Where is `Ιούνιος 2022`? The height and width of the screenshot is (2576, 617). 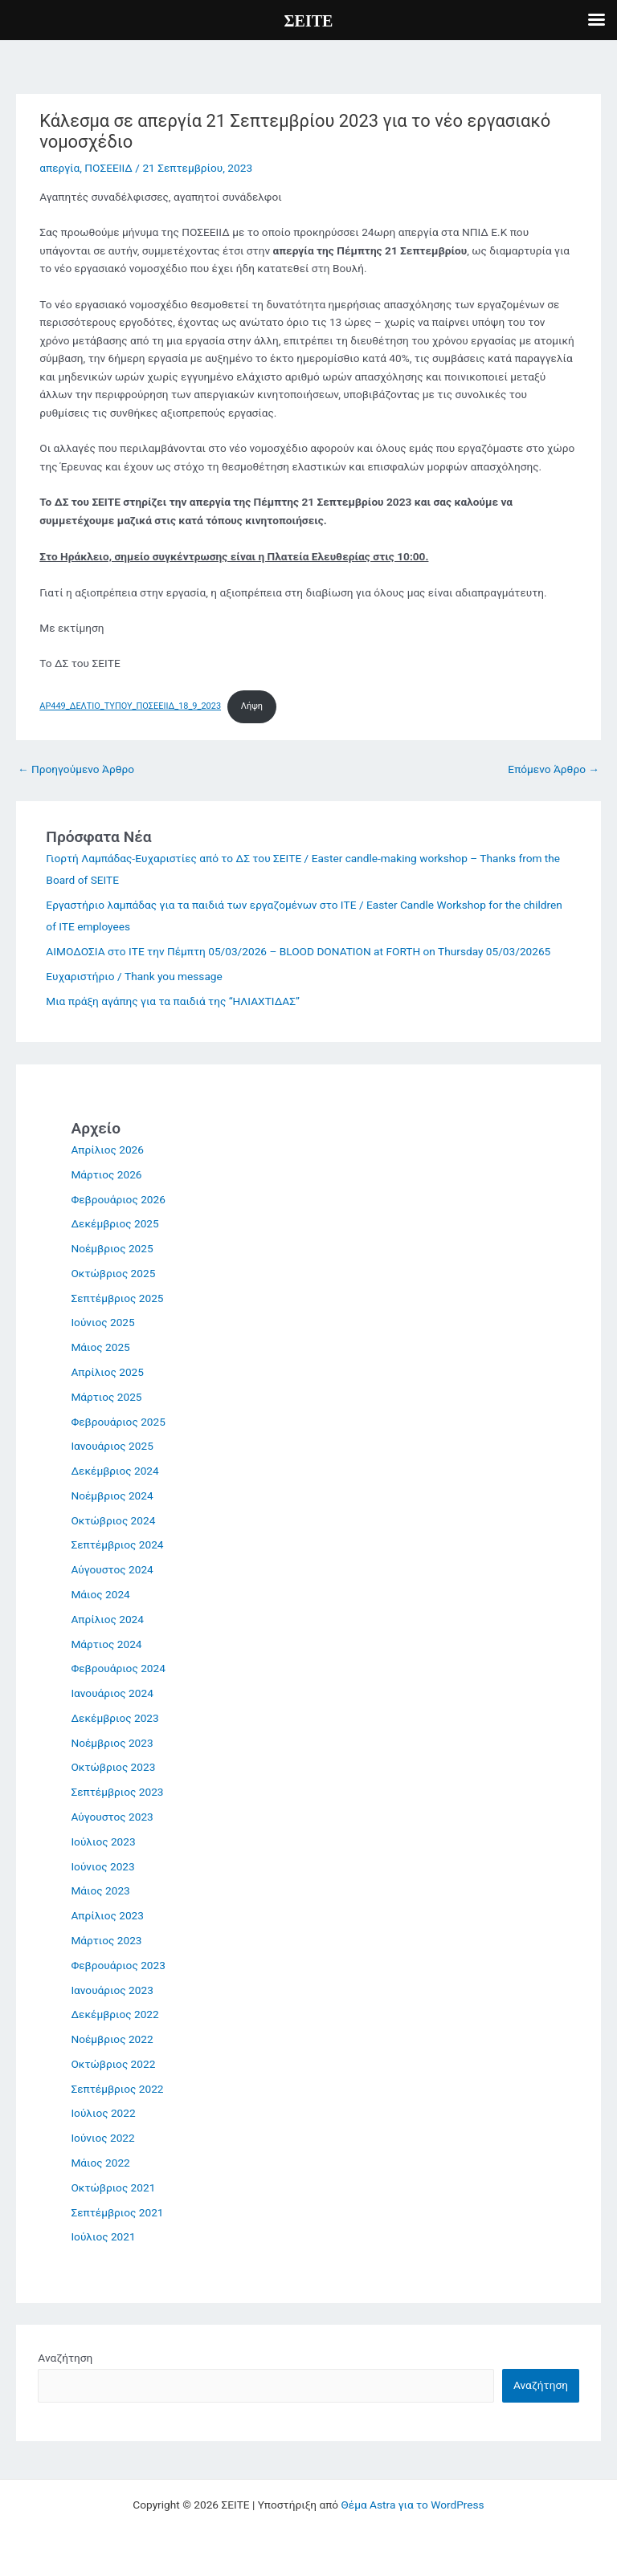 Ιούνιος 2022 is located at coordinates (102, 2137).